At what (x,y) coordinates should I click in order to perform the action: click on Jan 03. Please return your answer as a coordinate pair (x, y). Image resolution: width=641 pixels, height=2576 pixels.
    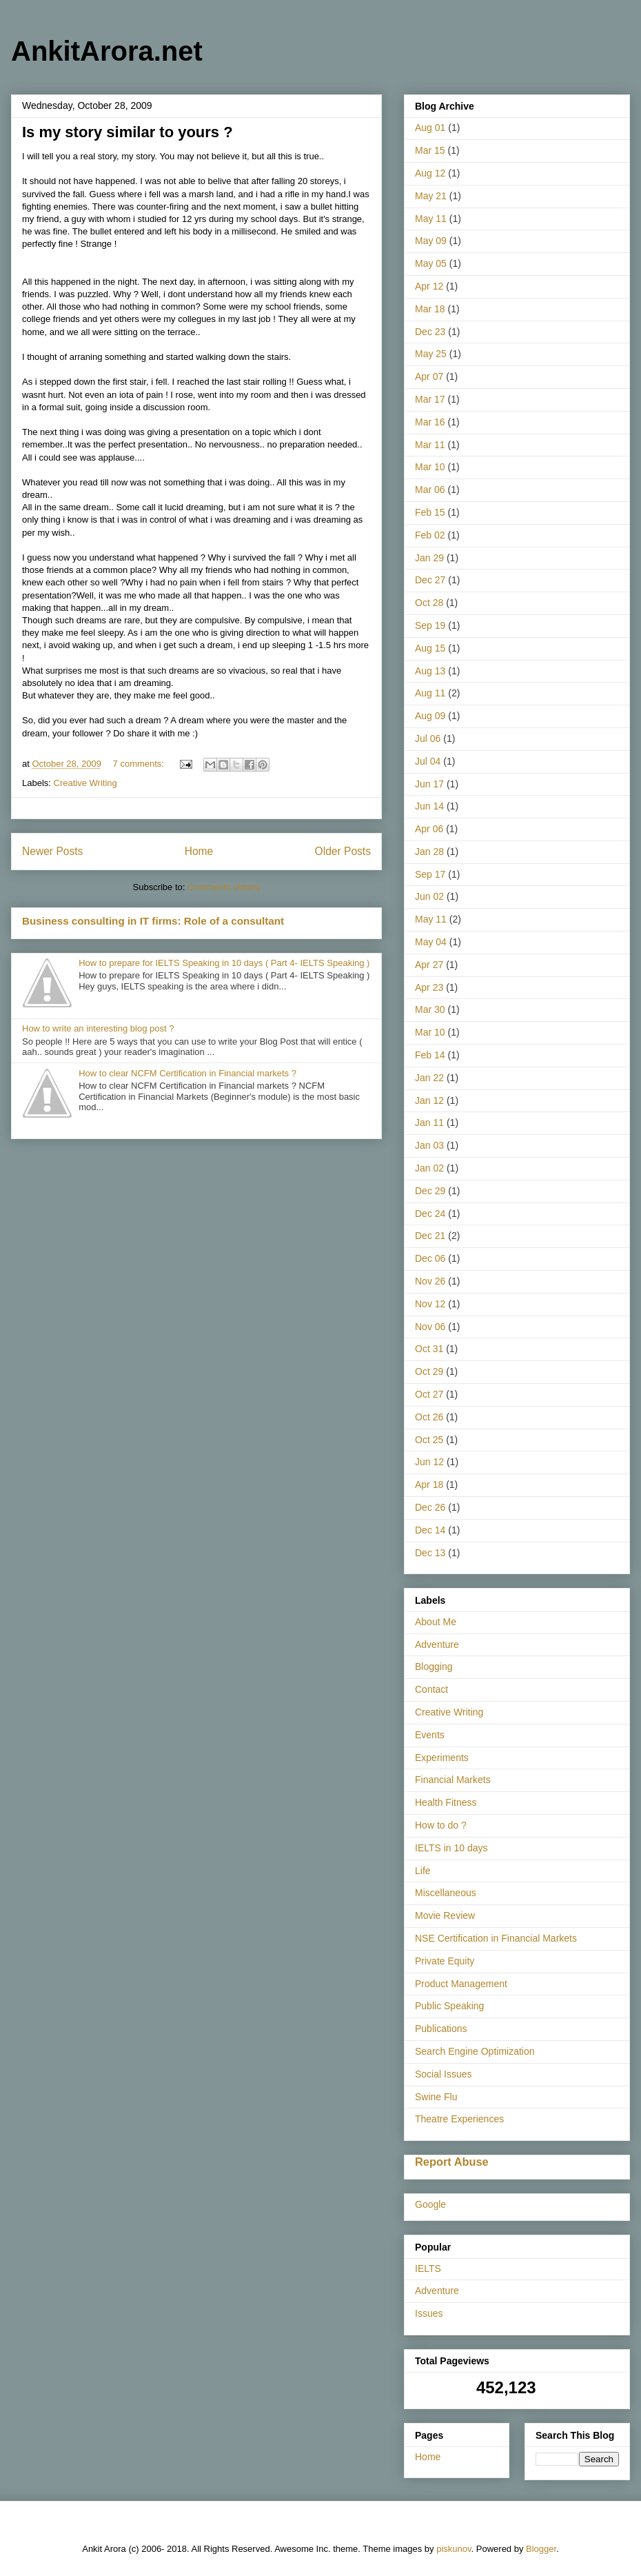
    Looking at the image, I should click on (429, 1145).